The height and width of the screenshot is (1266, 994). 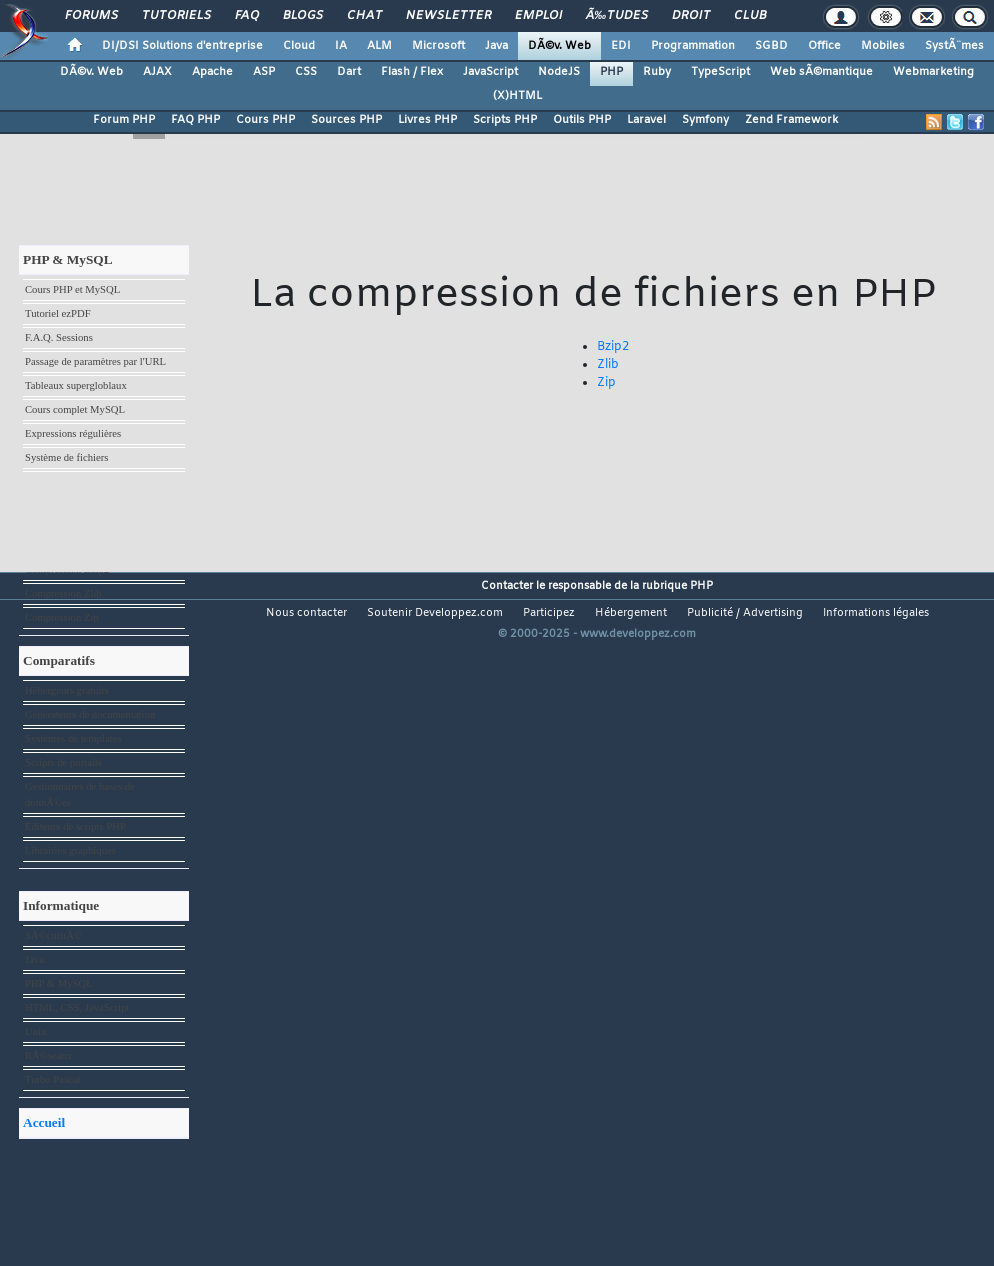 I want to click on Cours PHP et MySQL, so click(x=72, y=289).